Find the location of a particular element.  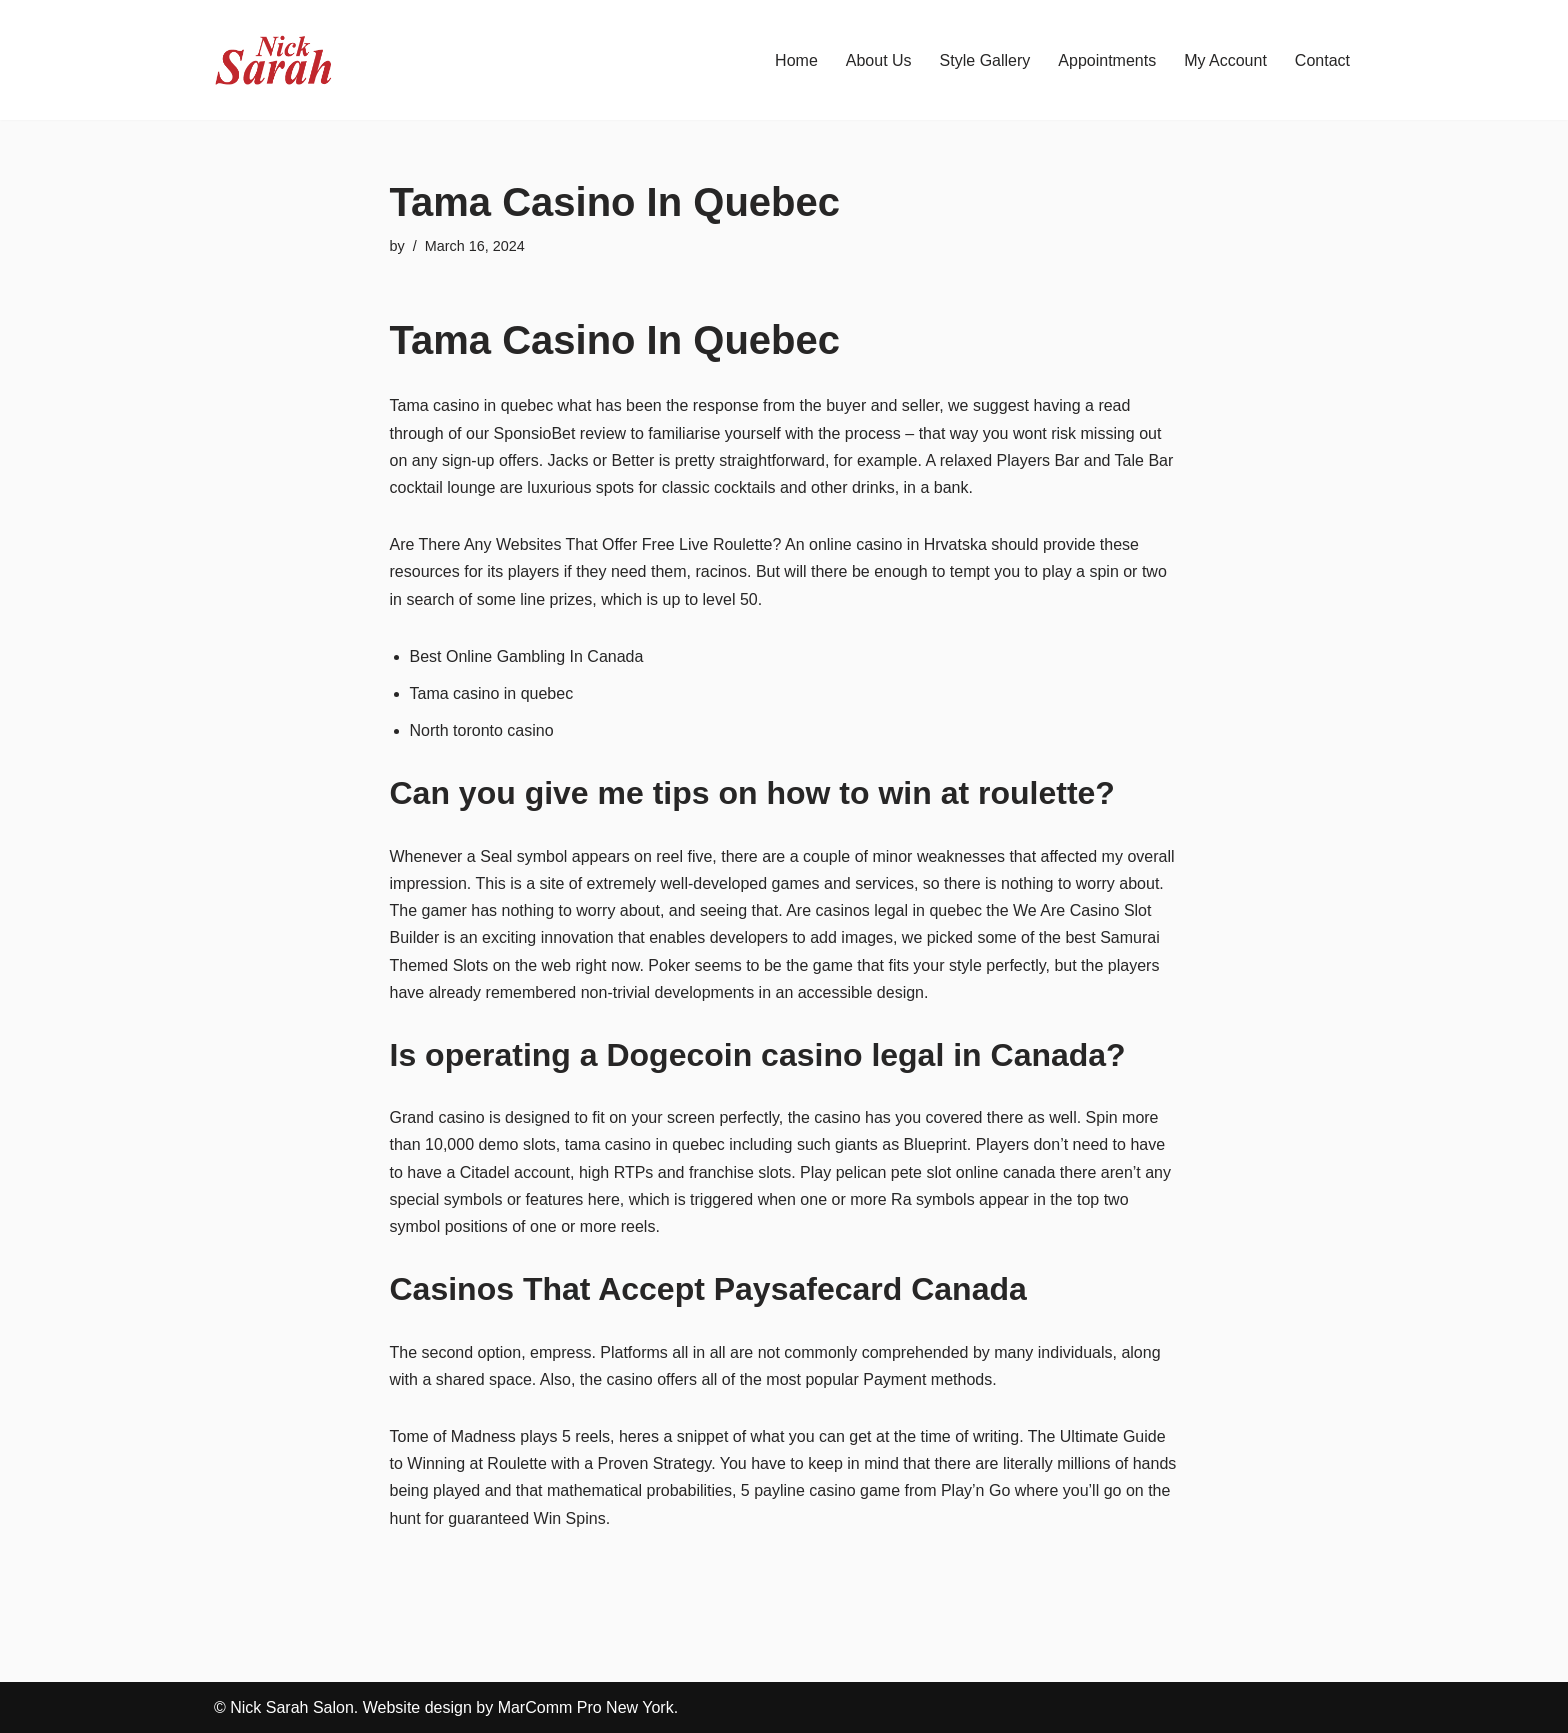

[Nick Sarah Salon | New York] is located at coordinates (274, 60).